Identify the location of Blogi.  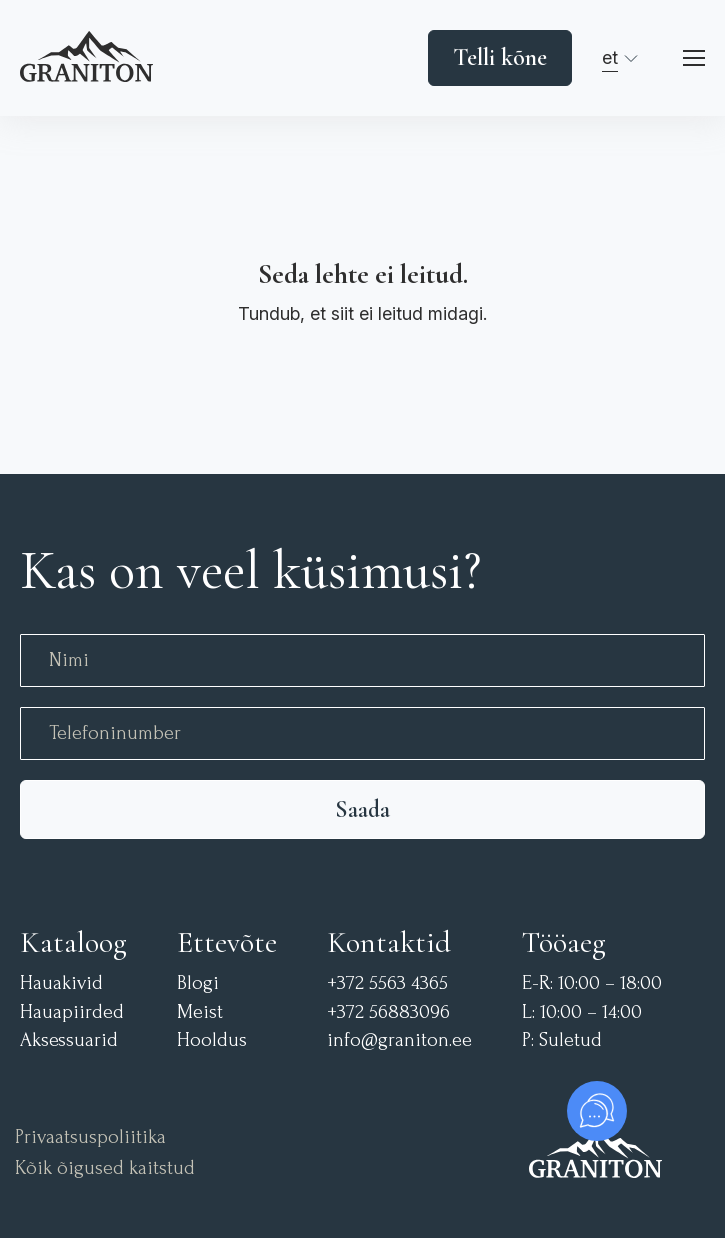
(198, 983).